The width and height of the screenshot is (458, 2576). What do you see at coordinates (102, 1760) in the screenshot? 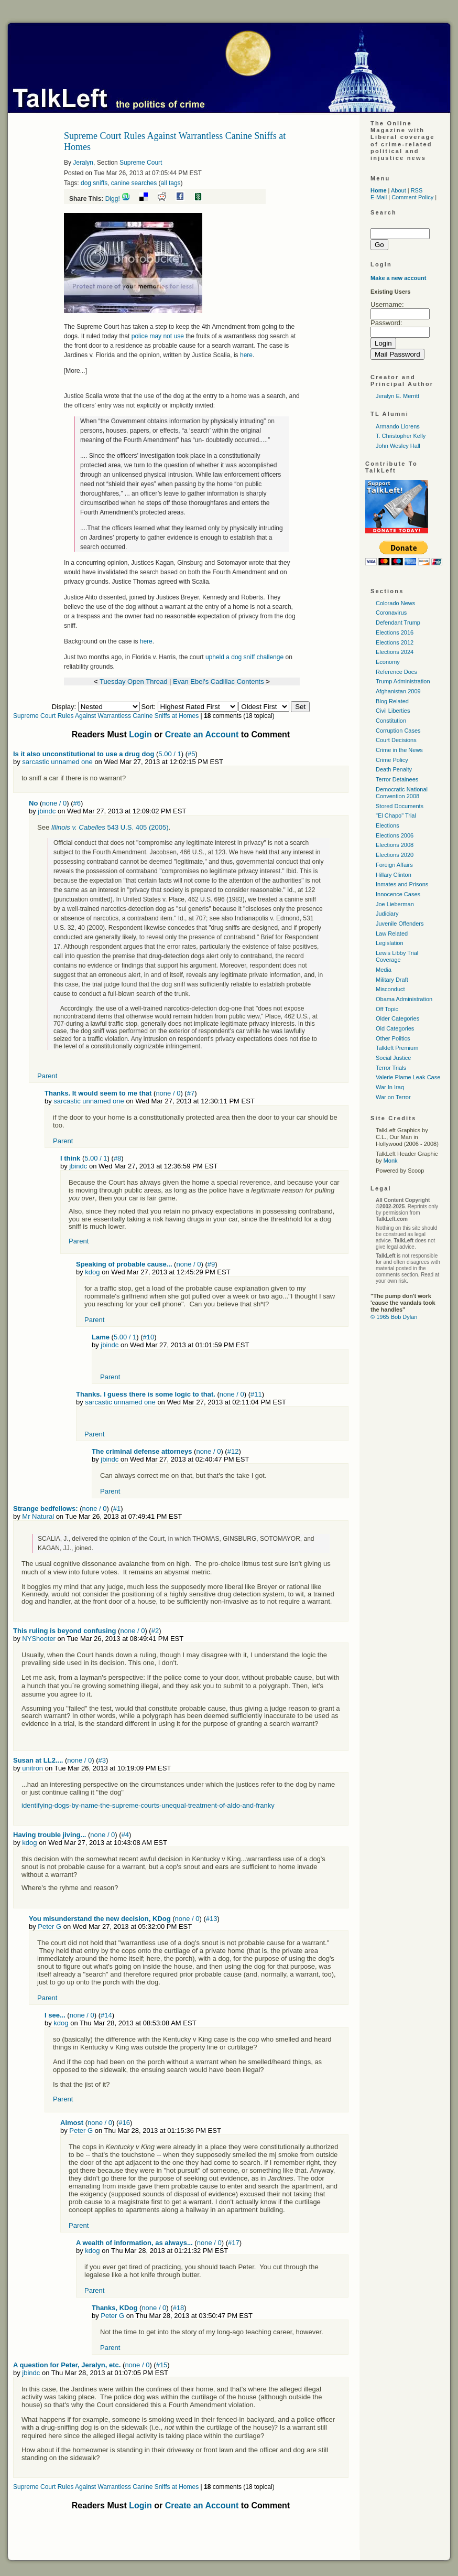
I see `#3` at bounding box center [102, 1760].